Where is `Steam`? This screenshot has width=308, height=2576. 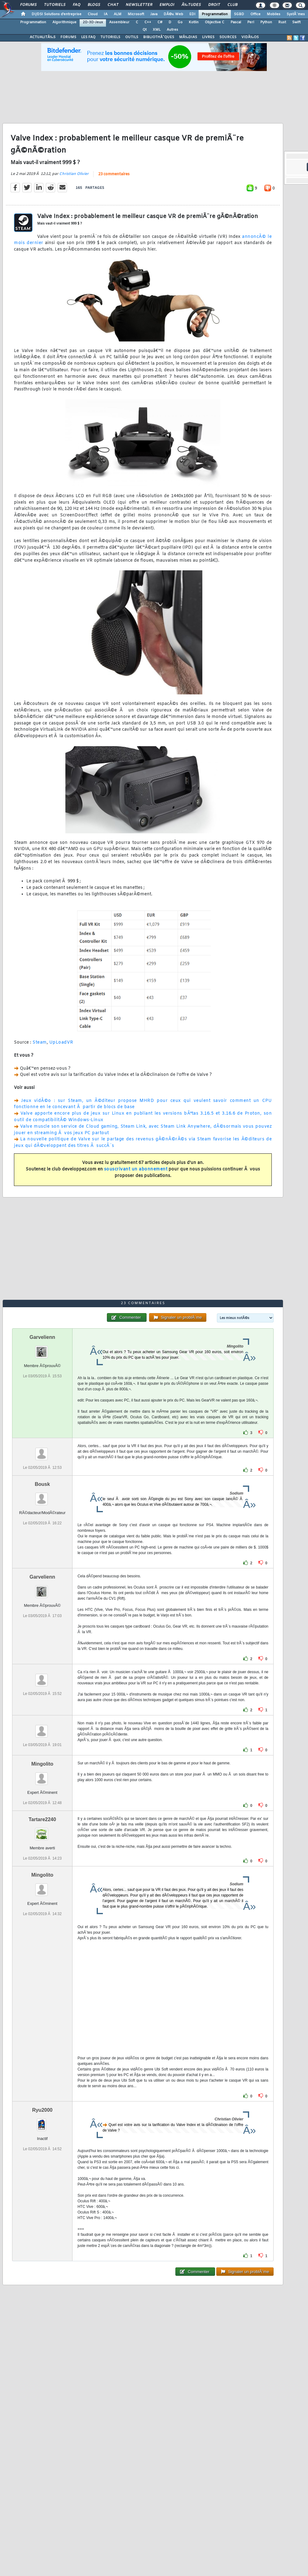 Steam is located at coordinates (40, 1042).